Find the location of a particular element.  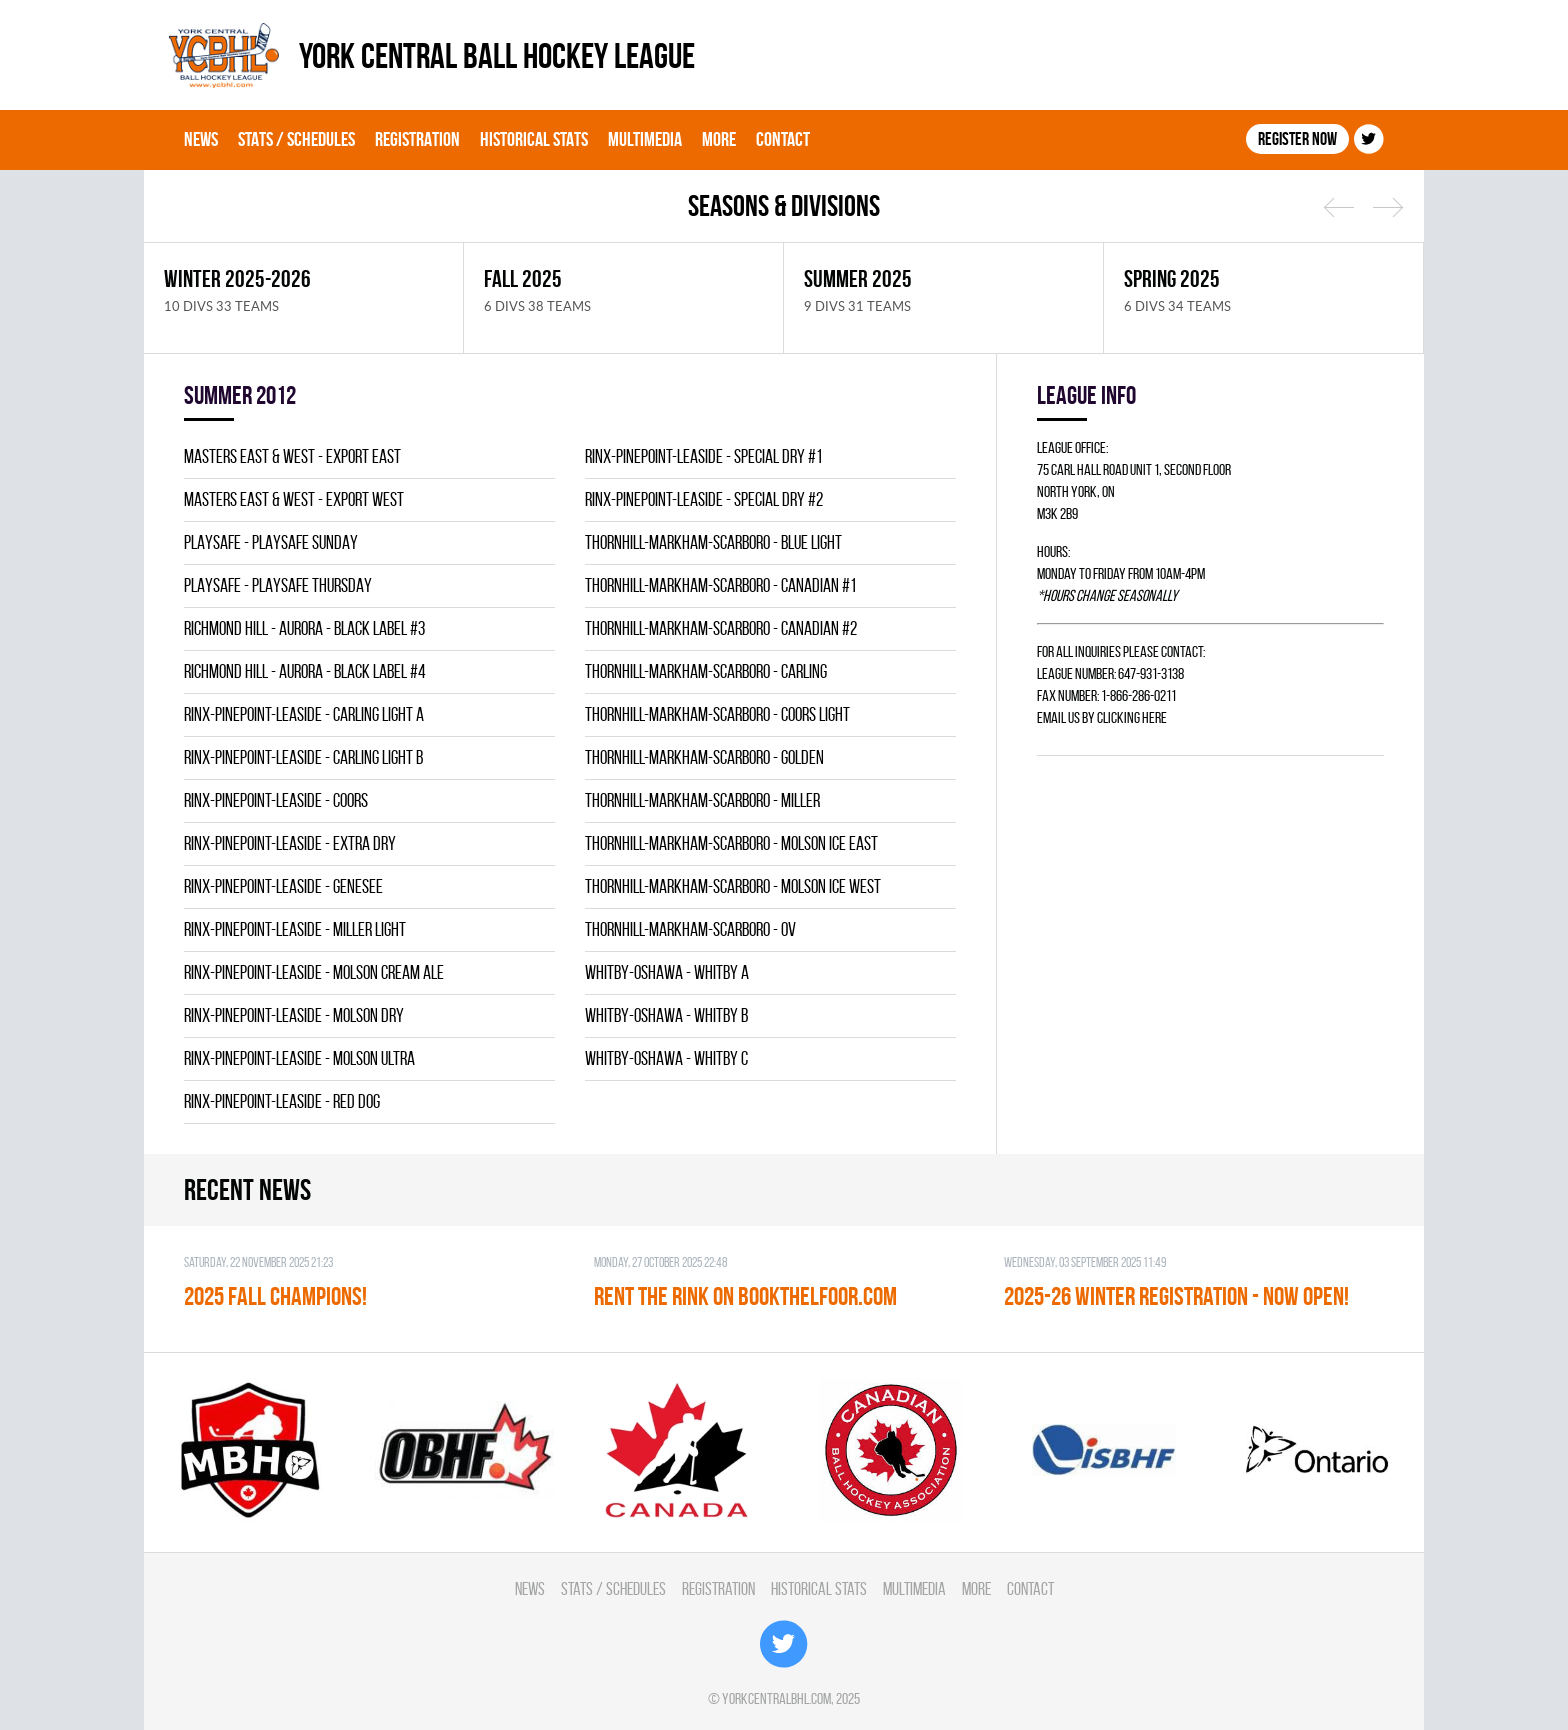

PLAYSAFE - PLAYSAFE SUNDAY is located at coordinates (271, 542).